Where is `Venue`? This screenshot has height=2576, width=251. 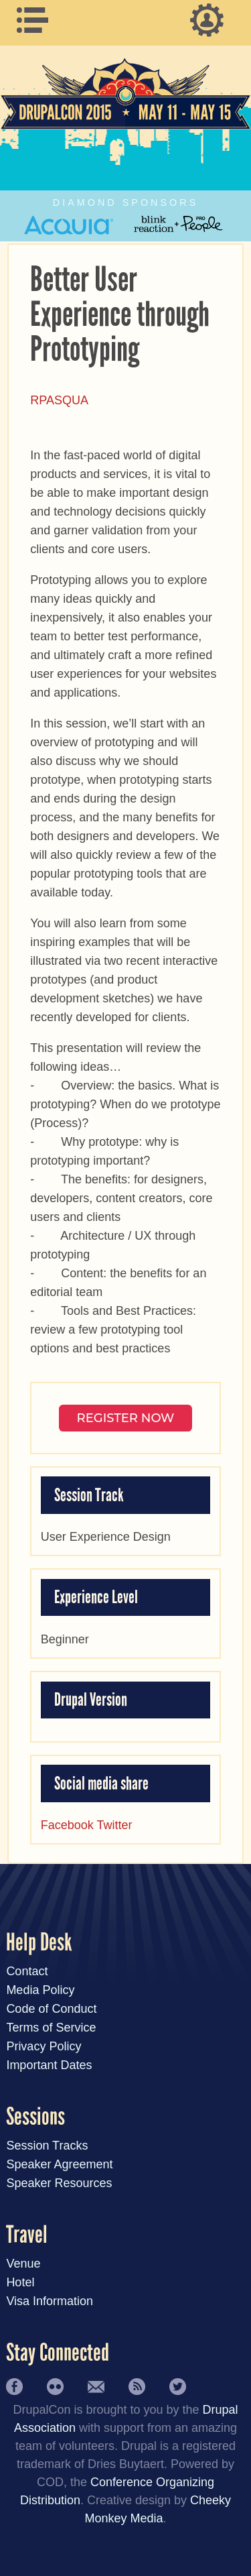
Venue is located at coordinates (23, 2263).